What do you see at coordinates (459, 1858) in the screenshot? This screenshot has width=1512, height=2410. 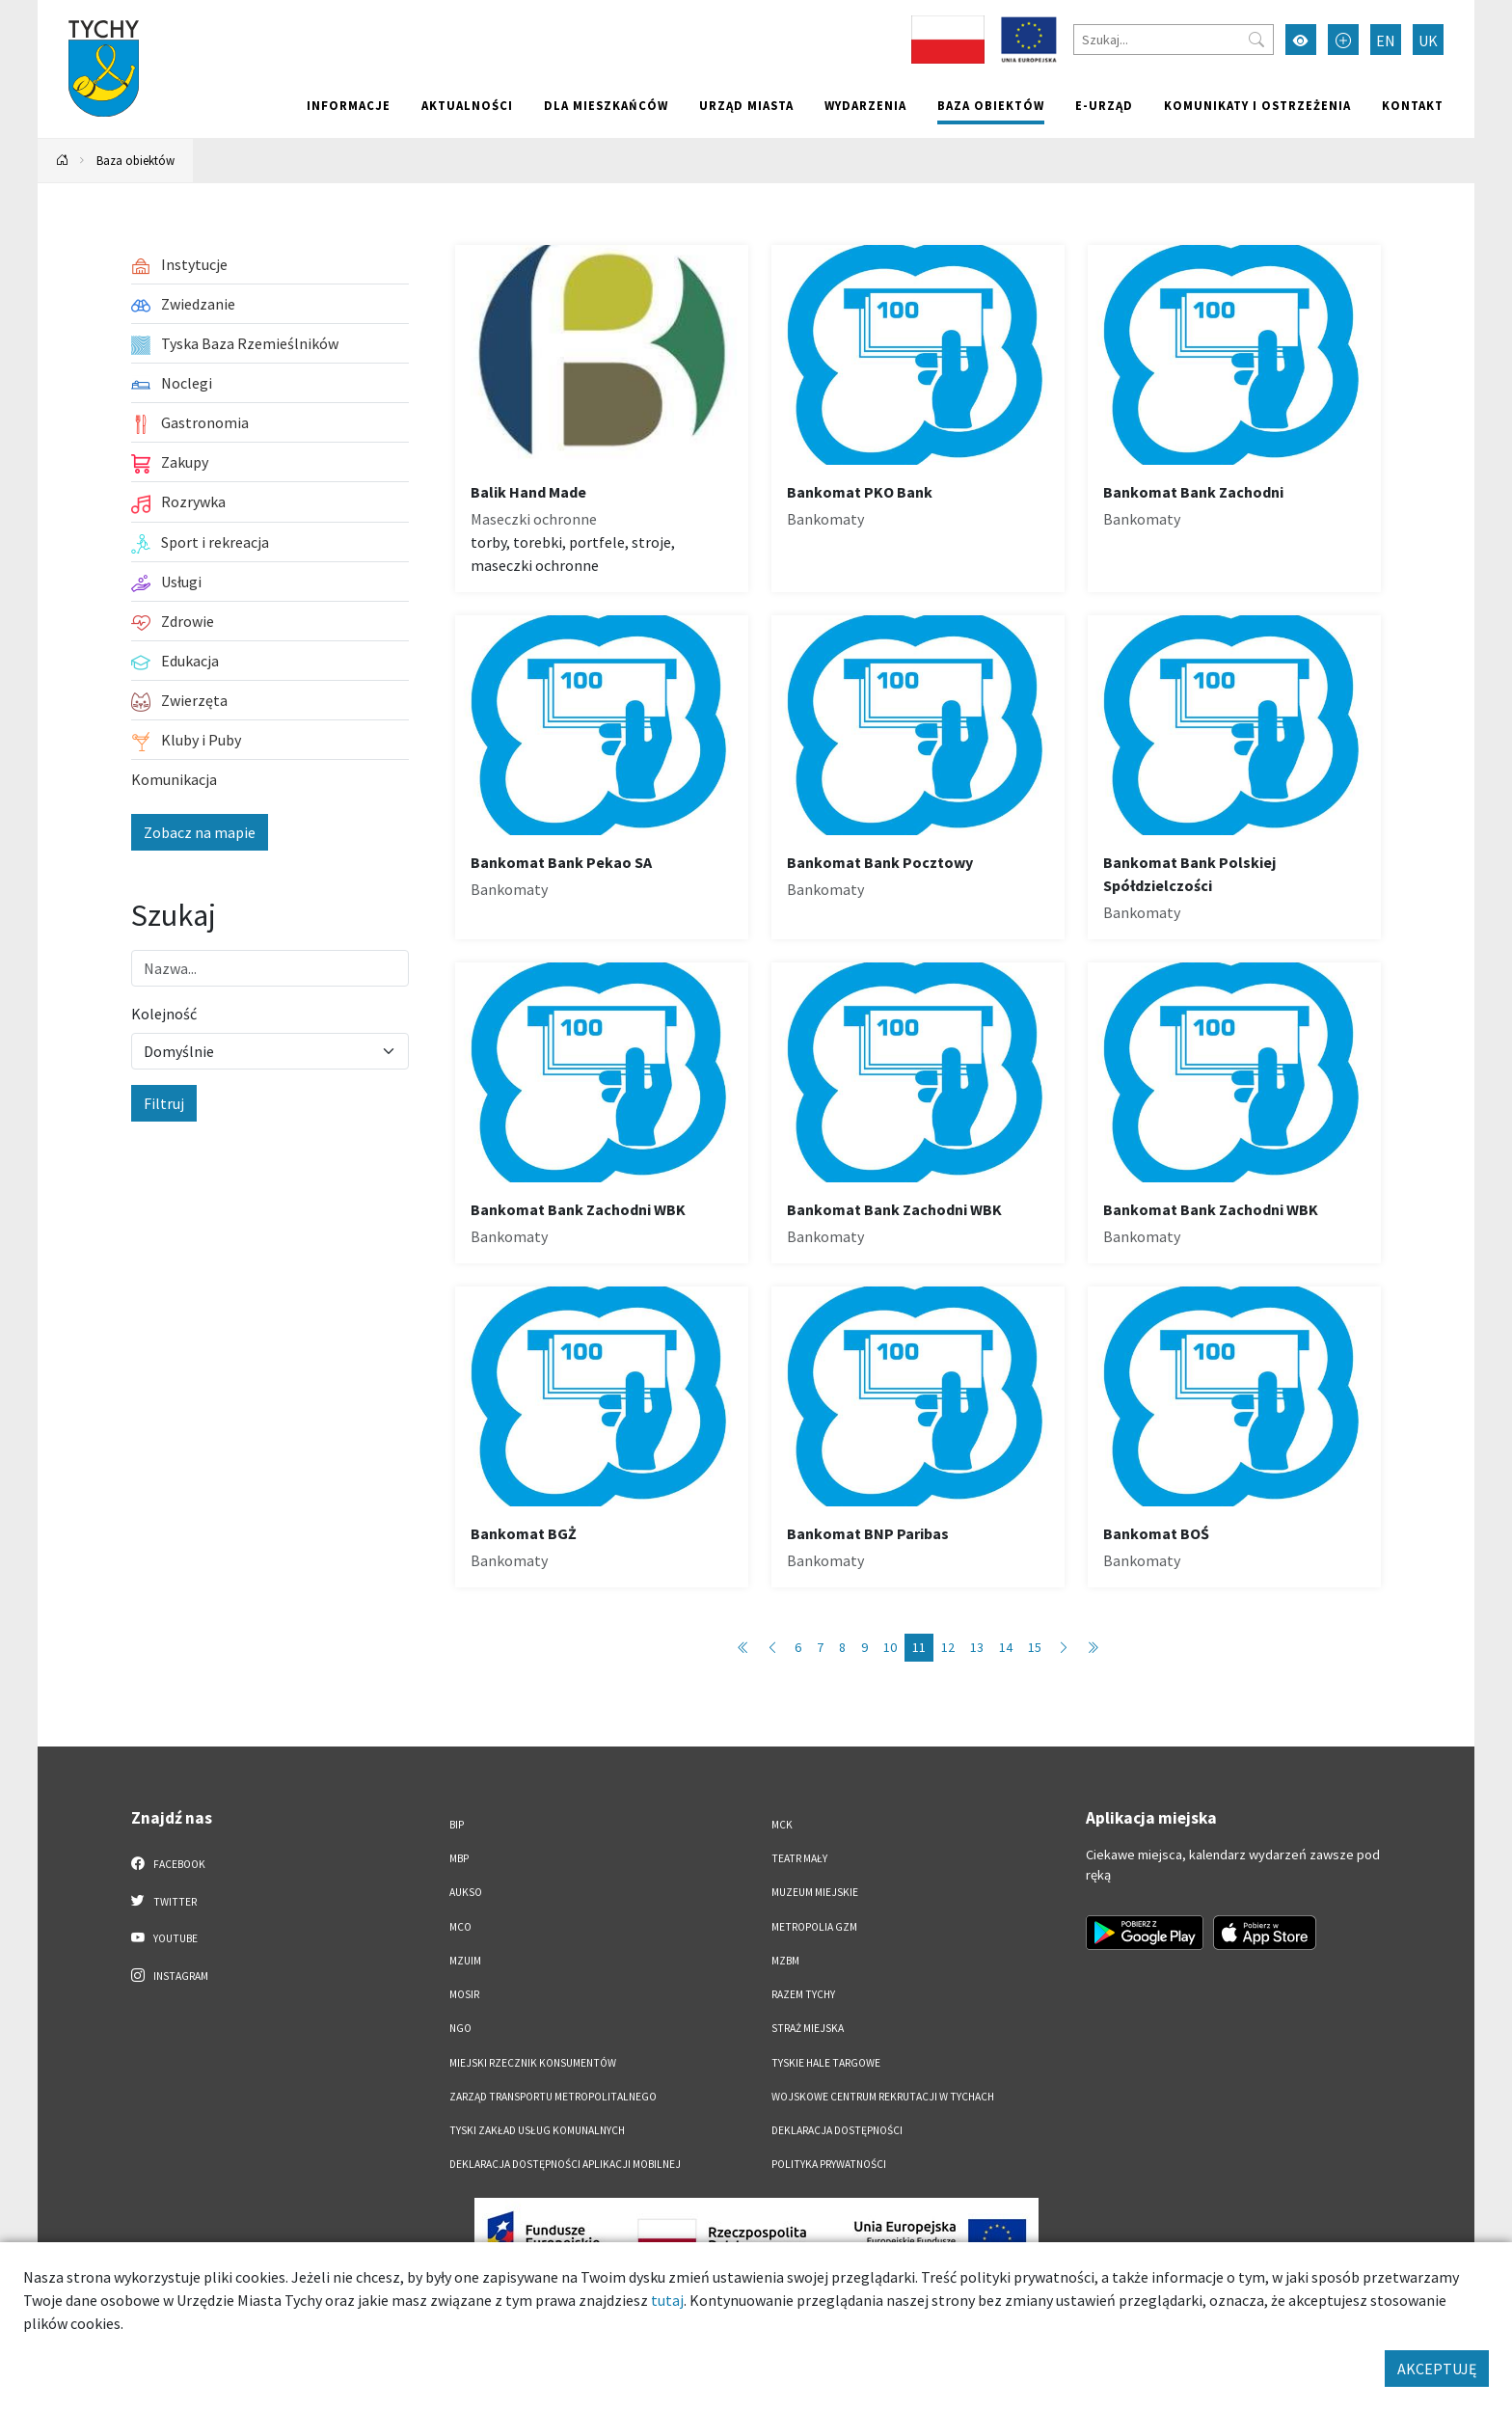 I see `MBP [MBP. Link otworzy się w nowym oknie.]` at bounding box center [459, 1858].